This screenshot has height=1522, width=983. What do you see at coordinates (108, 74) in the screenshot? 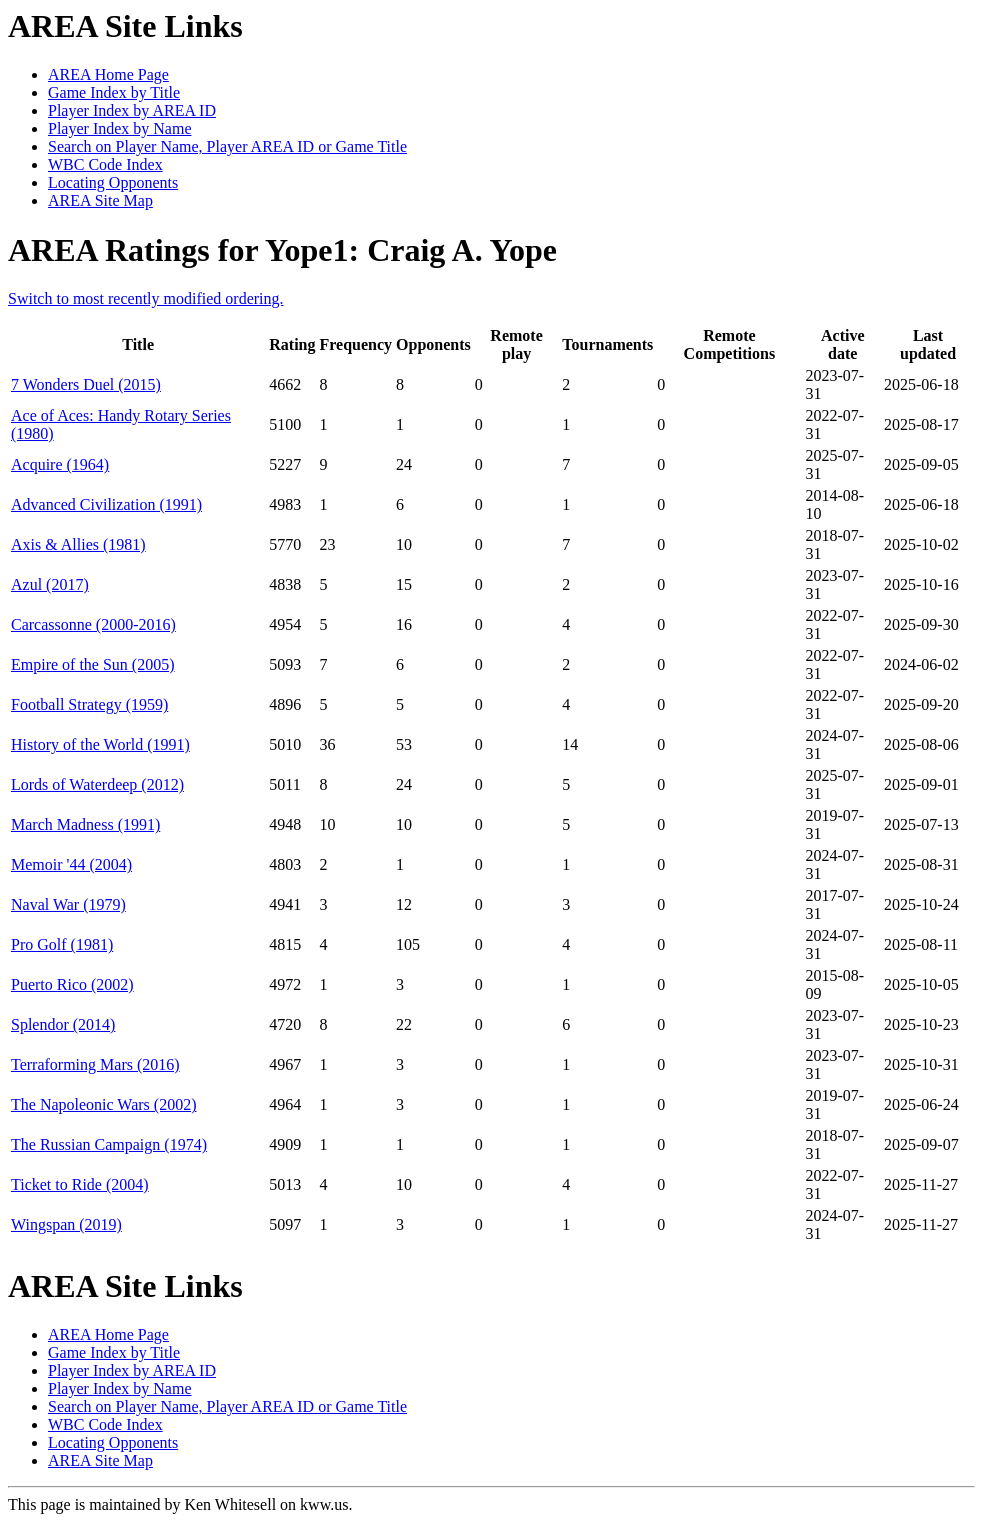
I see `AREA Home Page` at bounding box center [108, 74].